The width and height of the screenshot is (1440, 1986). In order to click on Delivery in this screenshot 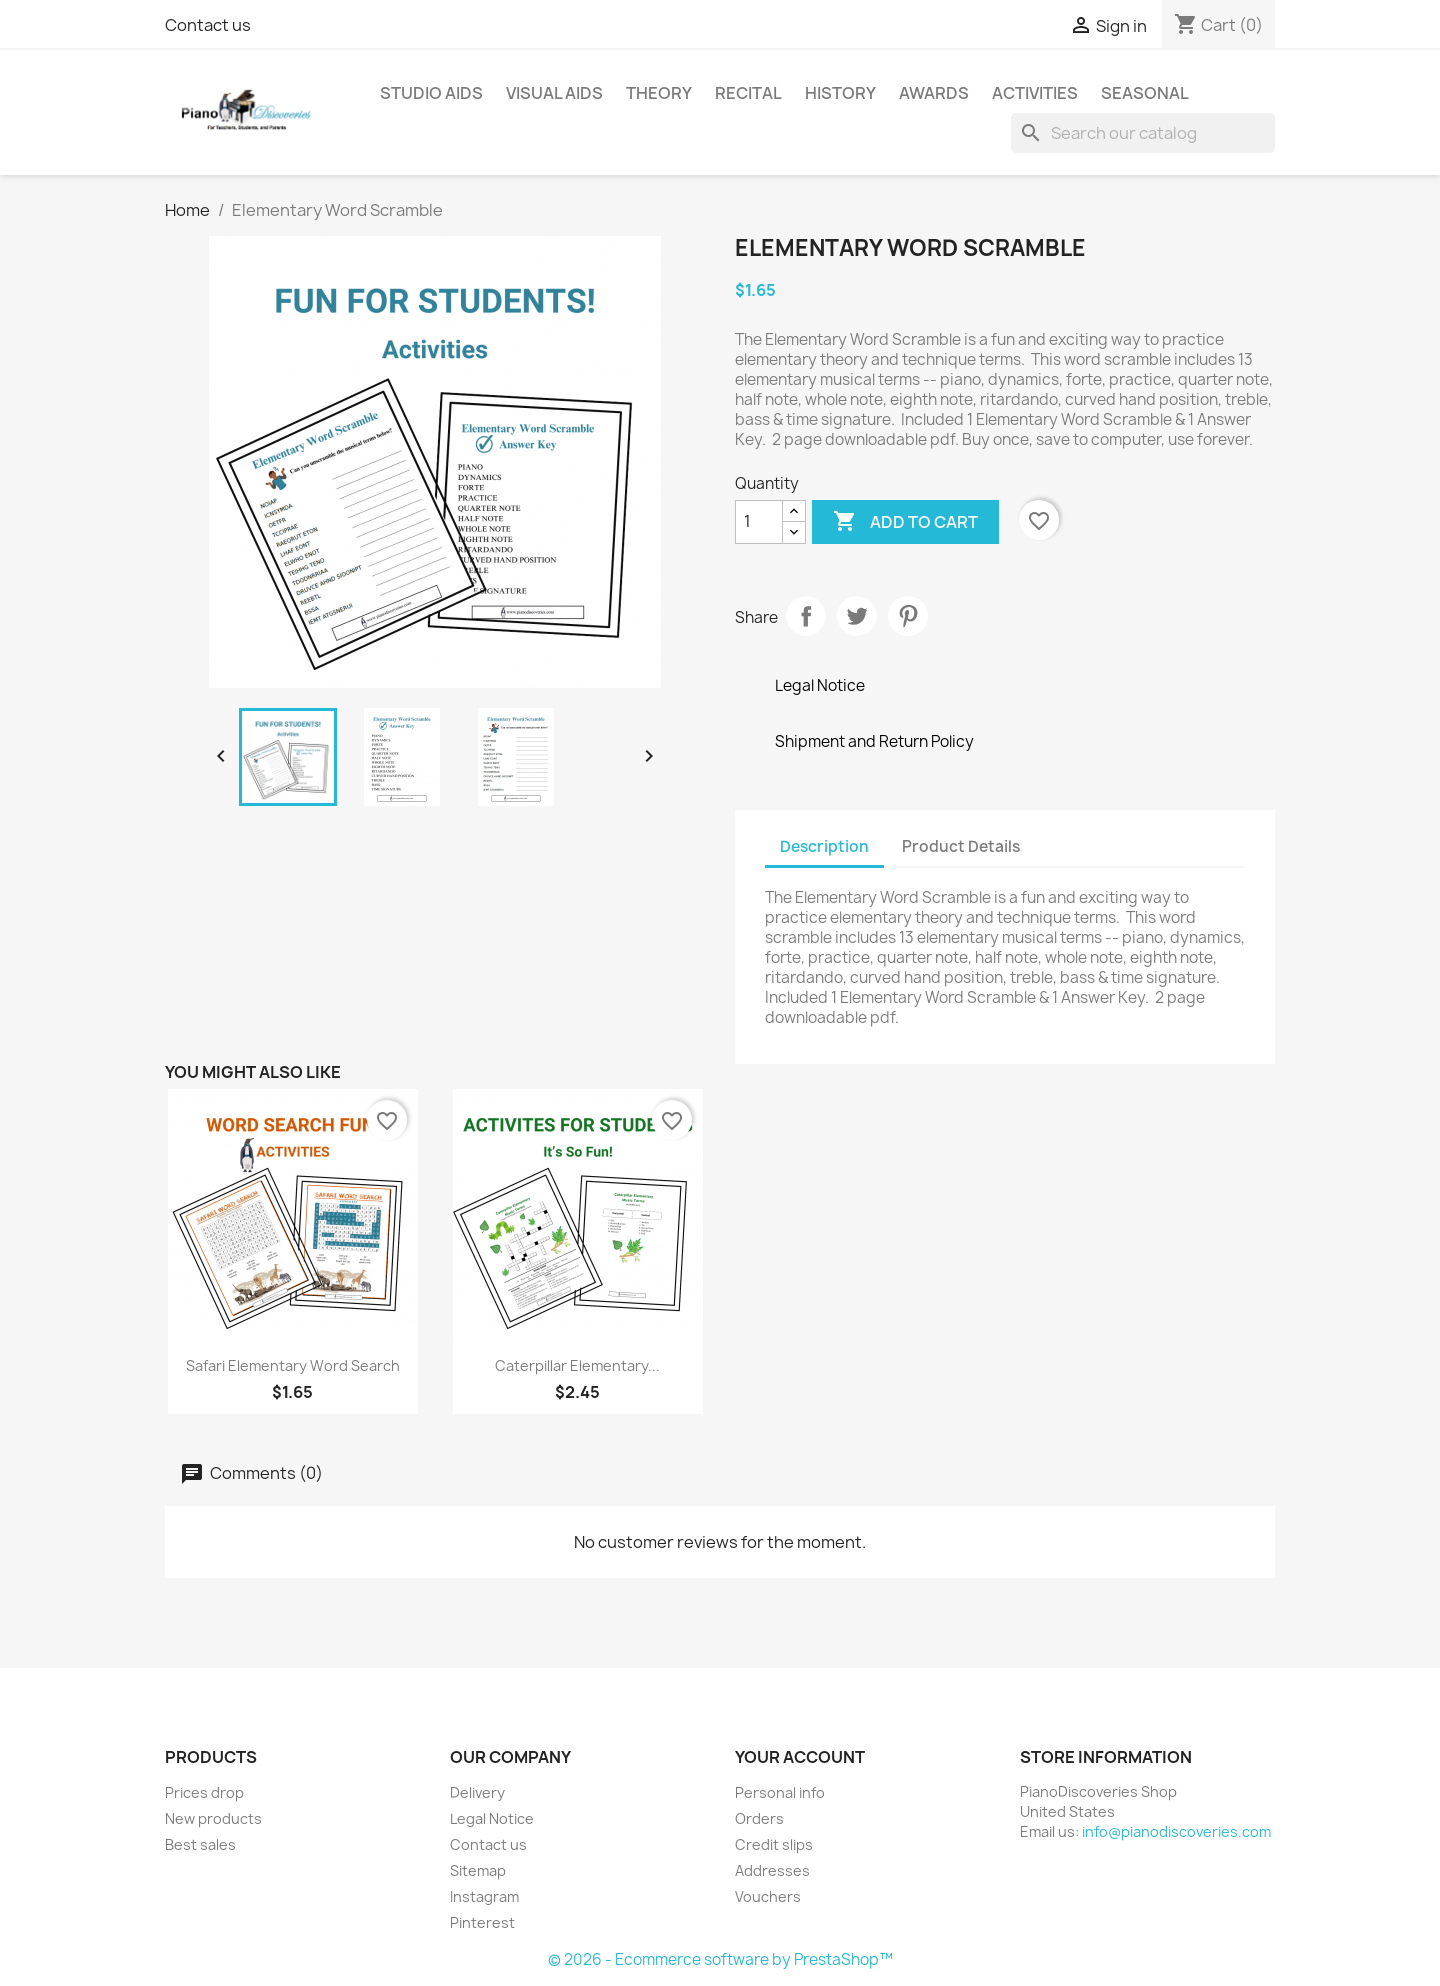, I will do `click(477, 1792)`.